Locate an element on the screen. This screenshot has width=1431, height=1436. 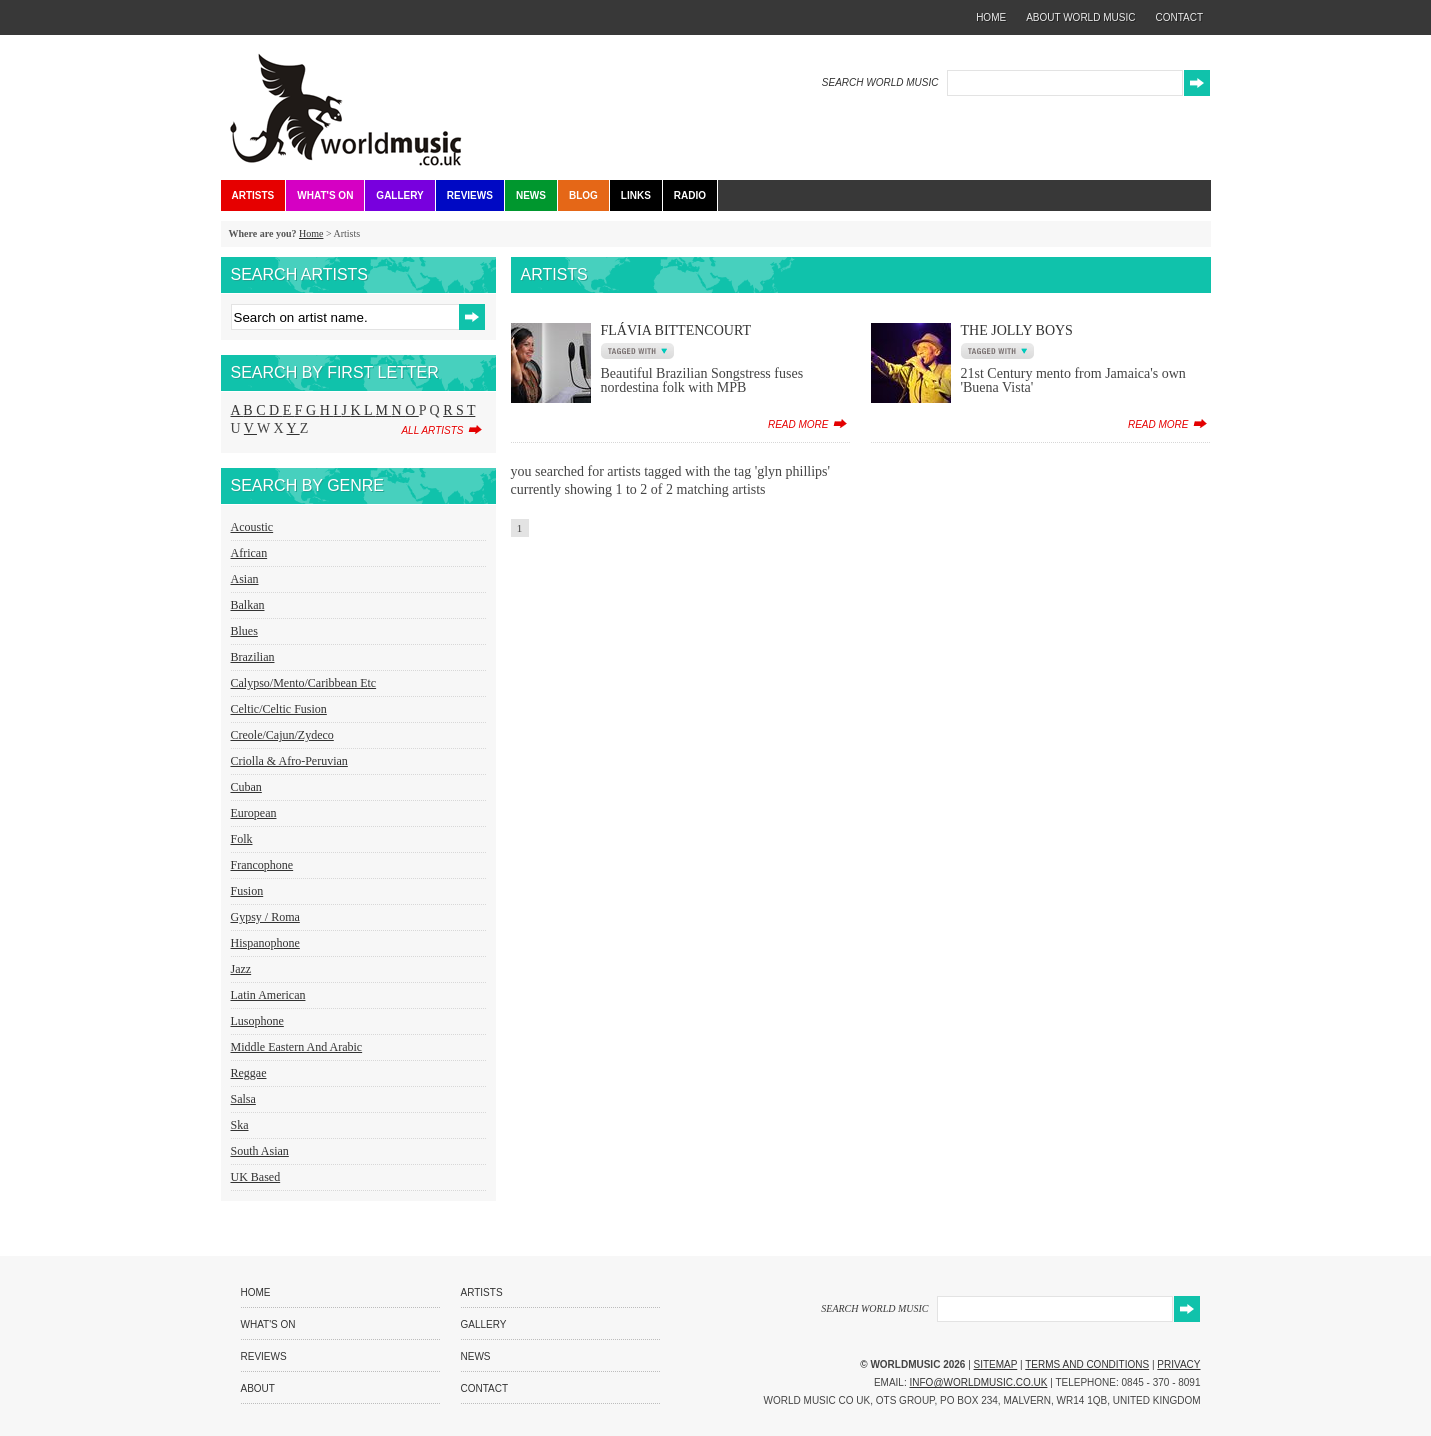
Links is located at coordinates (636, 195).